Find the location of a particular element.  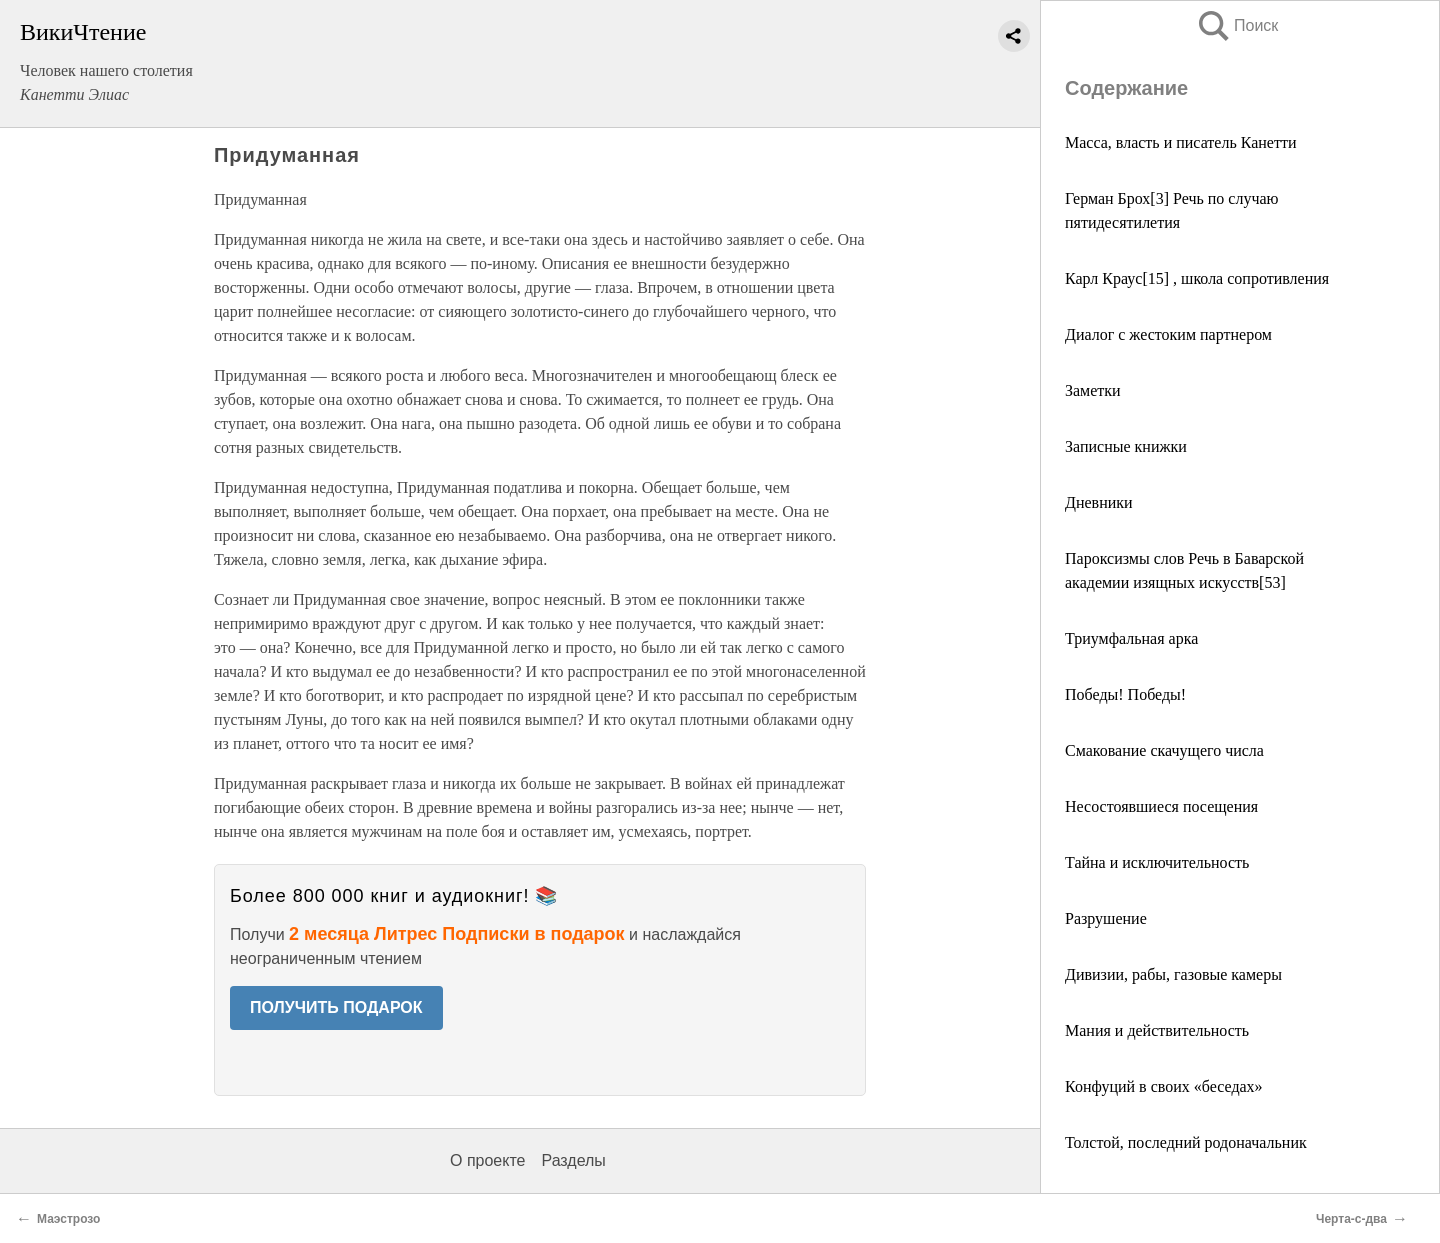

Несостоявшиеся посещения is located at coordinates (1161, 806).